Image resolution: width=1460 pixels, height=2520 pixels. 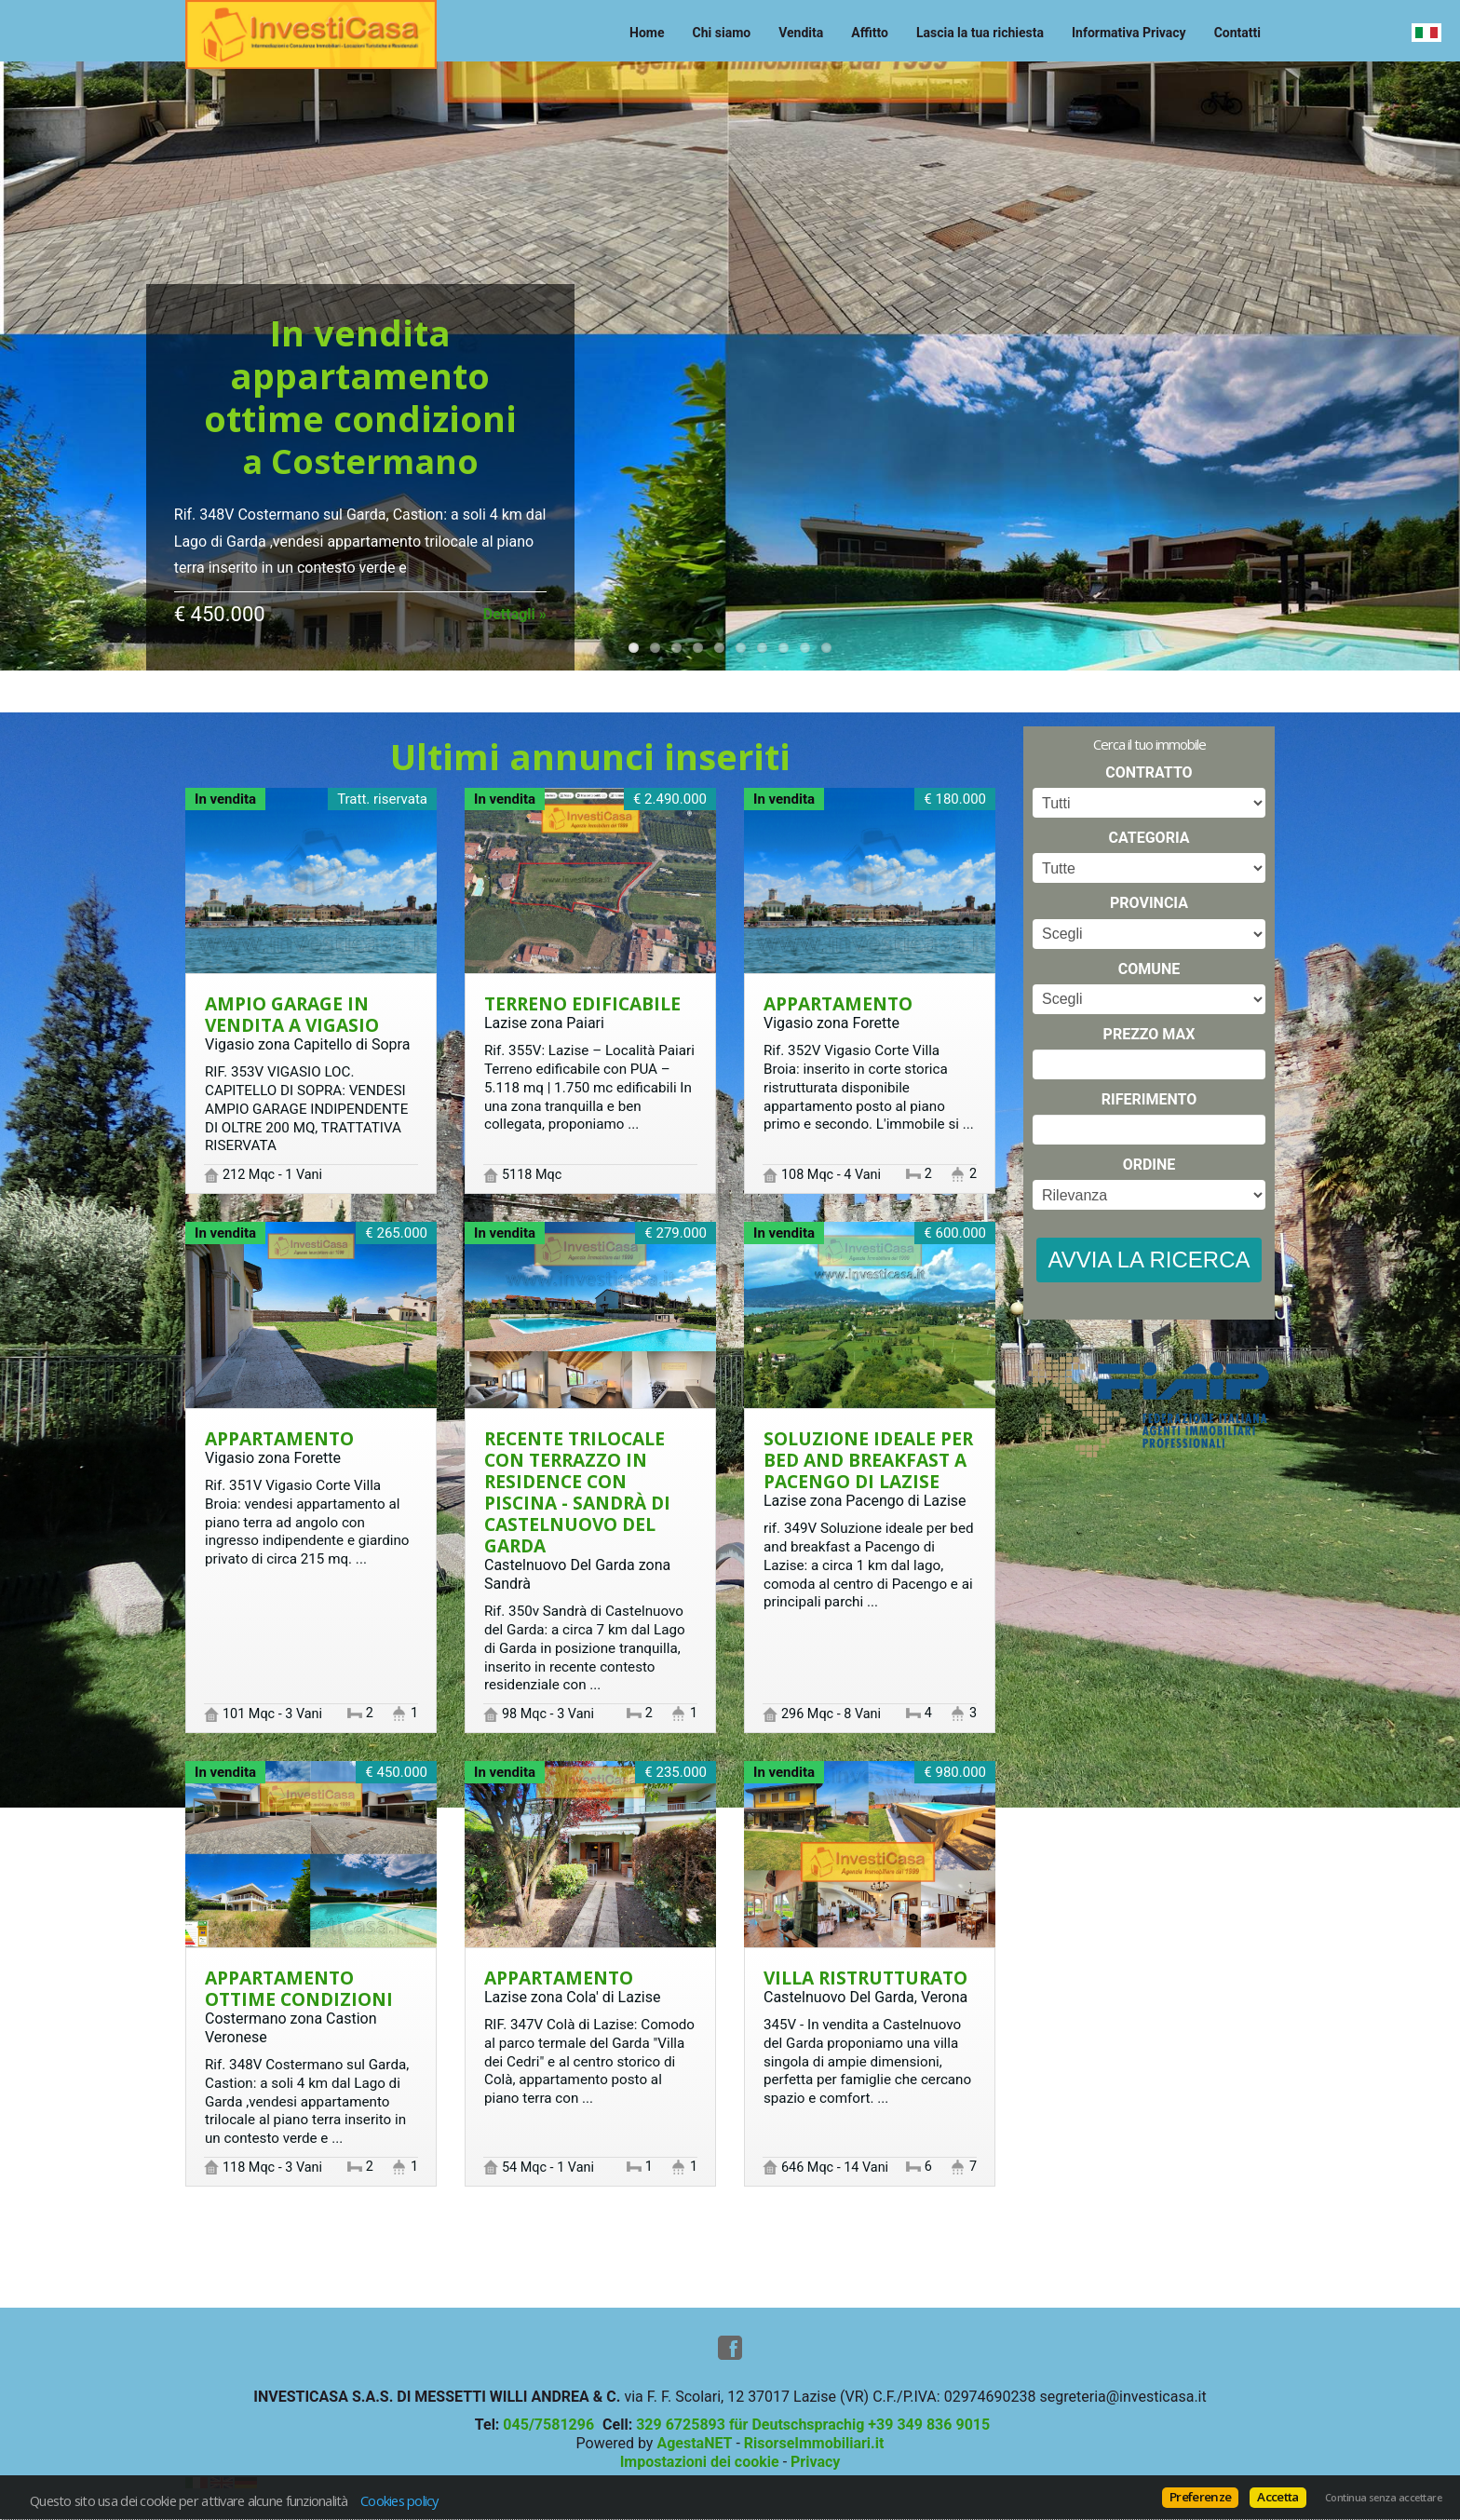 What do you see at coordinates (292, 1014) in the screenshot?
I see `AMPIO GARAGE IN VENDITA A VIGASIO` at bounding box center [292, 1014].